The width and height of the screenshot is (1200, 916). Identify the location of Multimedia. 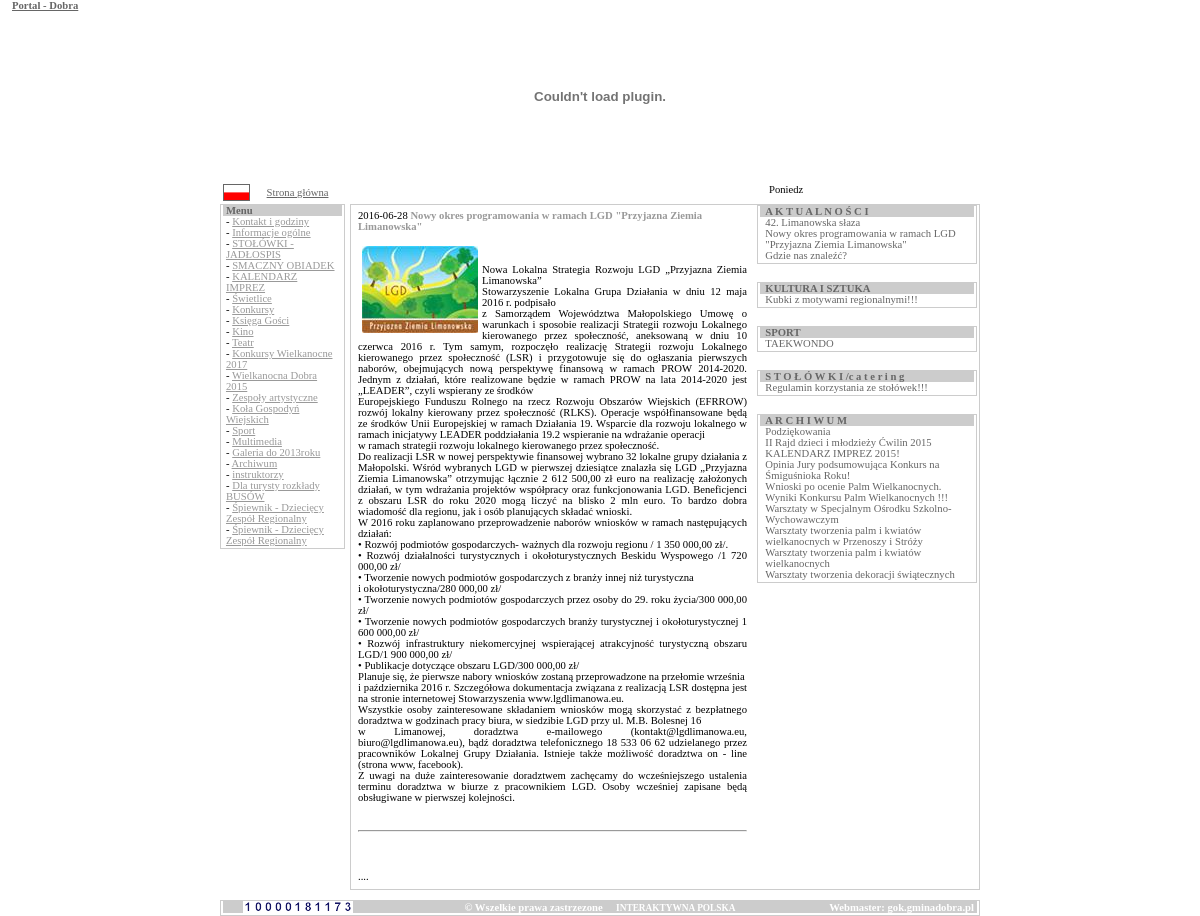
(257, 441).